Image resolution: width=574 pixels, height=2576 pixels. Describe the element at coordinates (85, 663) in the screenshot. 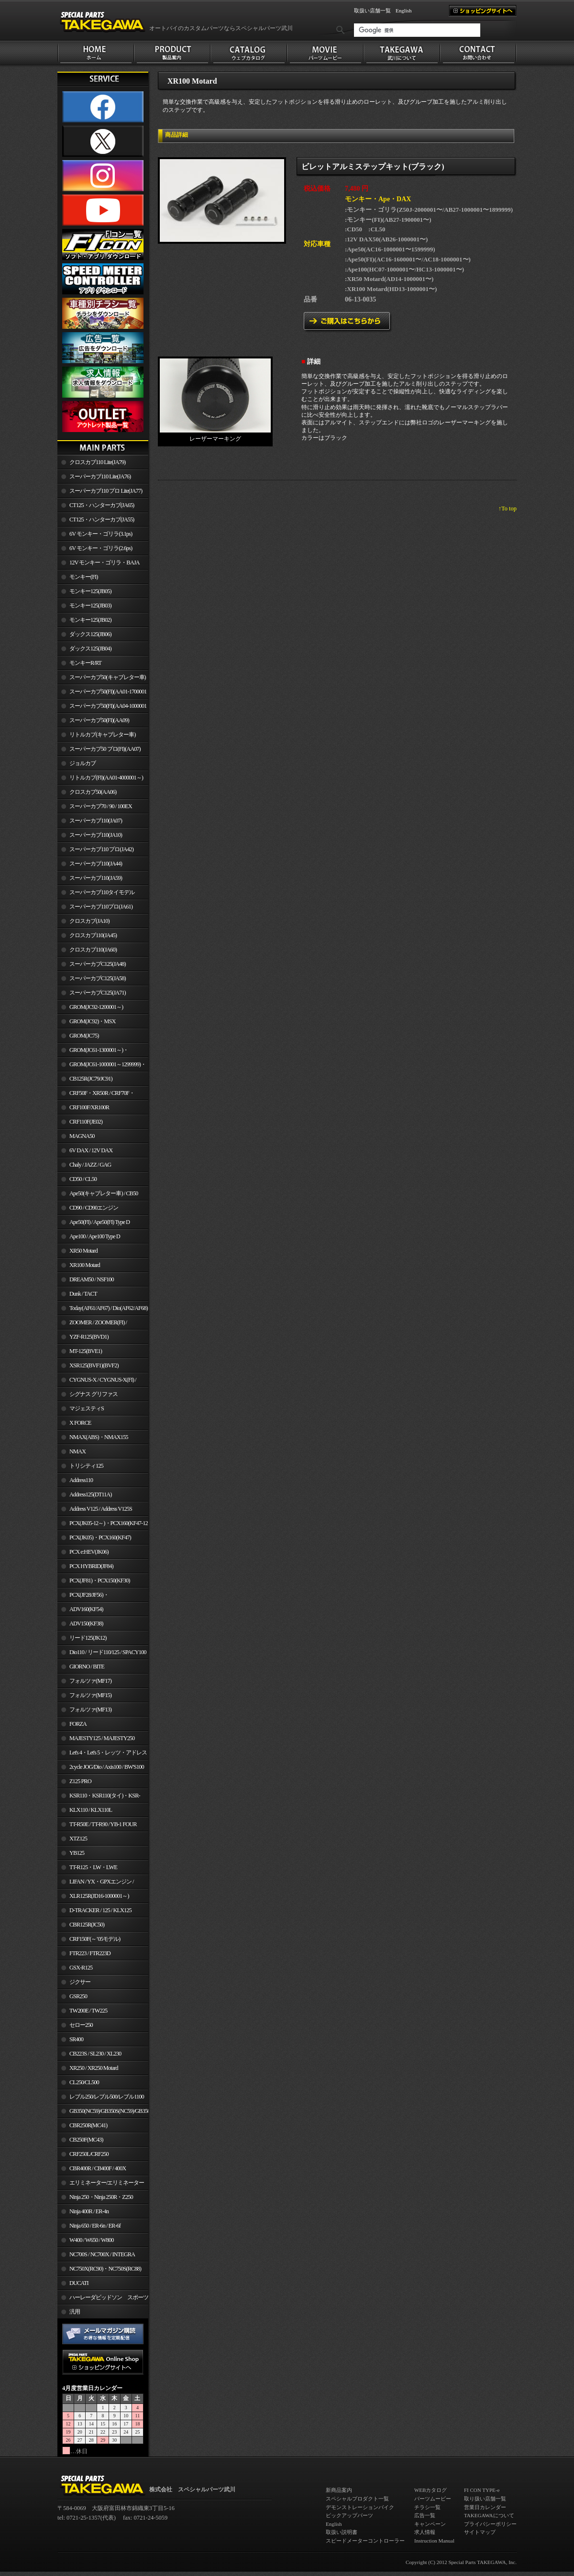

I see `モンキーR/RT` at that location.